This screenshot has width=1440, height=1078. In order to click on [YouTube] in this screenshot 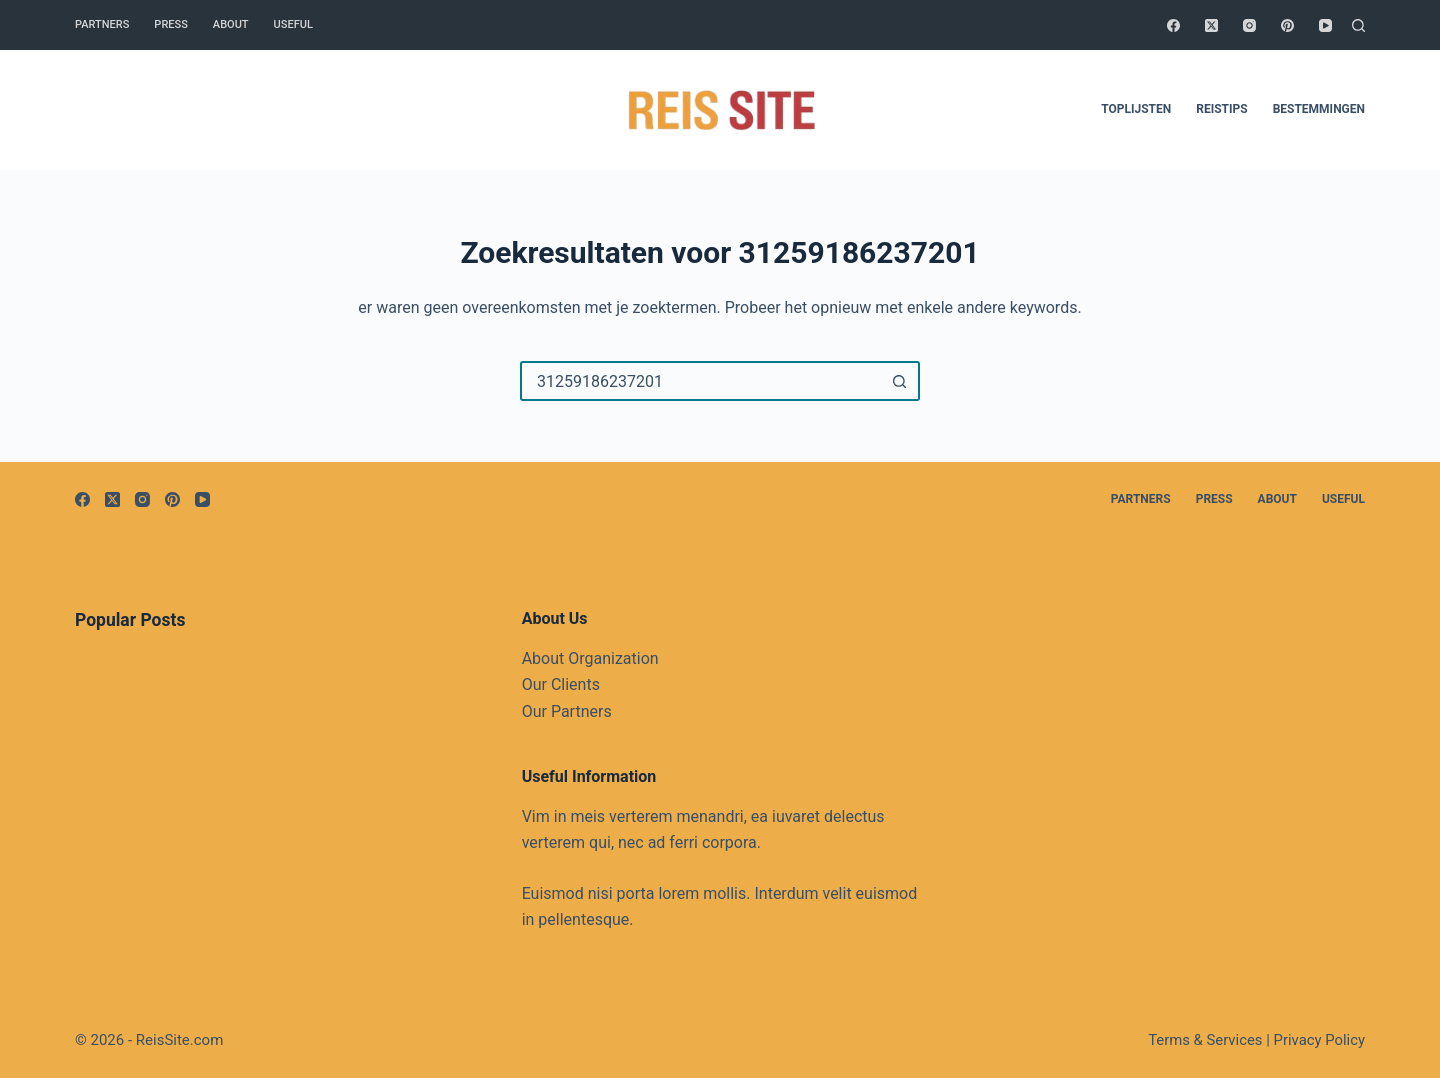, I will do `click(1325, 25)`.